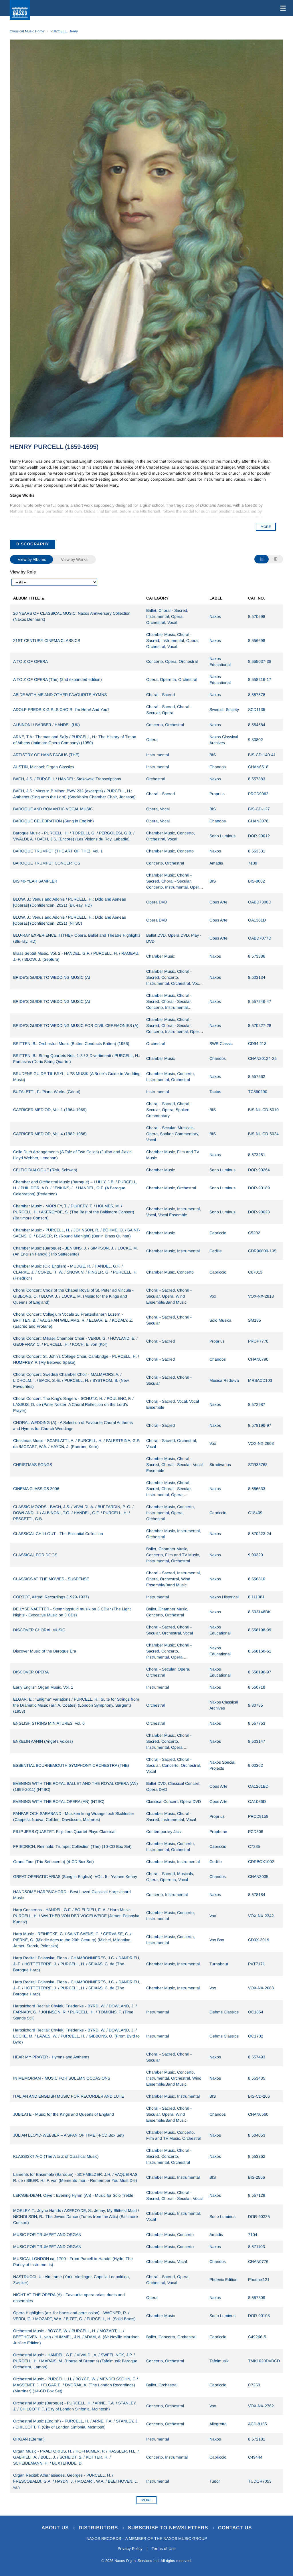  What do you see at coordinates (68, 2096) in the screenshot?
I see `ITALIAN AND ENGLISH MUSIC FOR RECORDER AND LUTE` at bounding box center [68, 2096].